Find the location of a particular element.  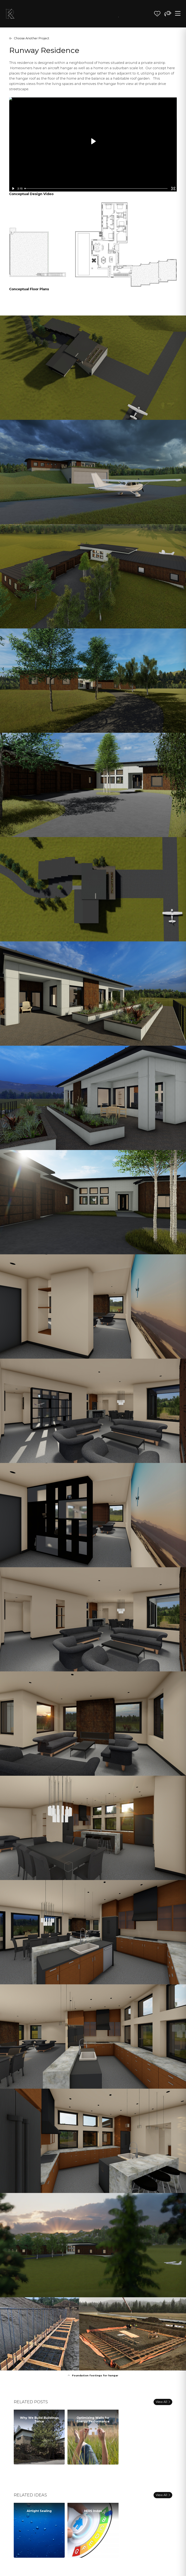

Our Vision is located at coordinates (118, 15).